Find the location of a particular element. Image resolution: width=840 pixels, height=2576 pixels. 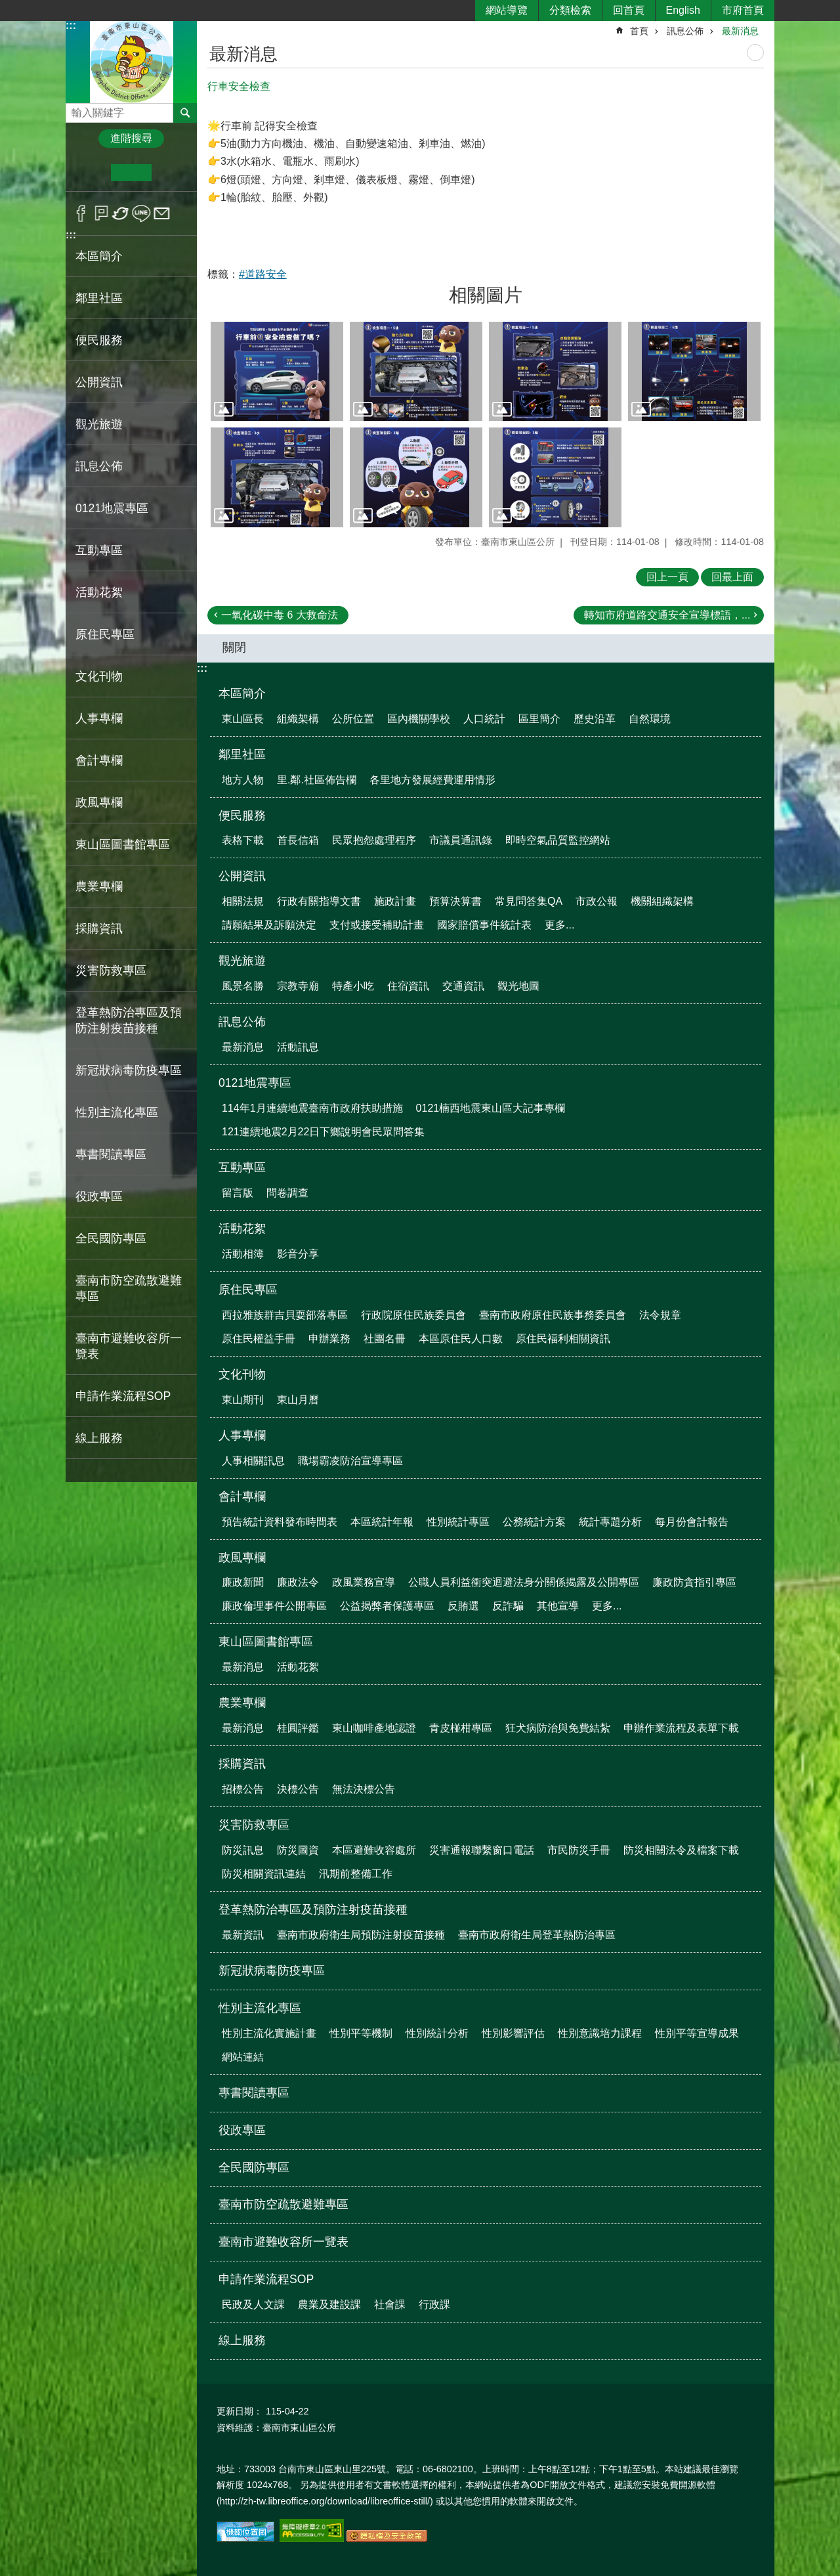

原住民福利相關資訊 is located at coordinates (563, 1338).